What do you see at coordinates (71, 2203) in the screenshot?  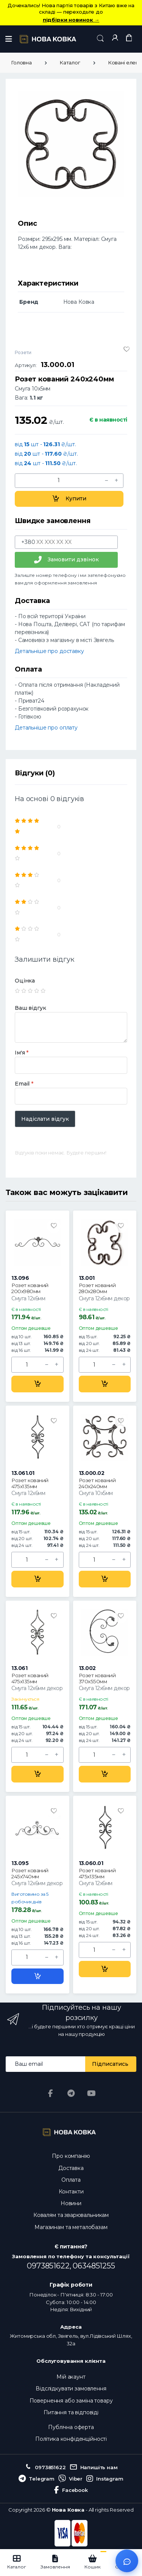 I see `Новини` at bounding box center [71, 2203].